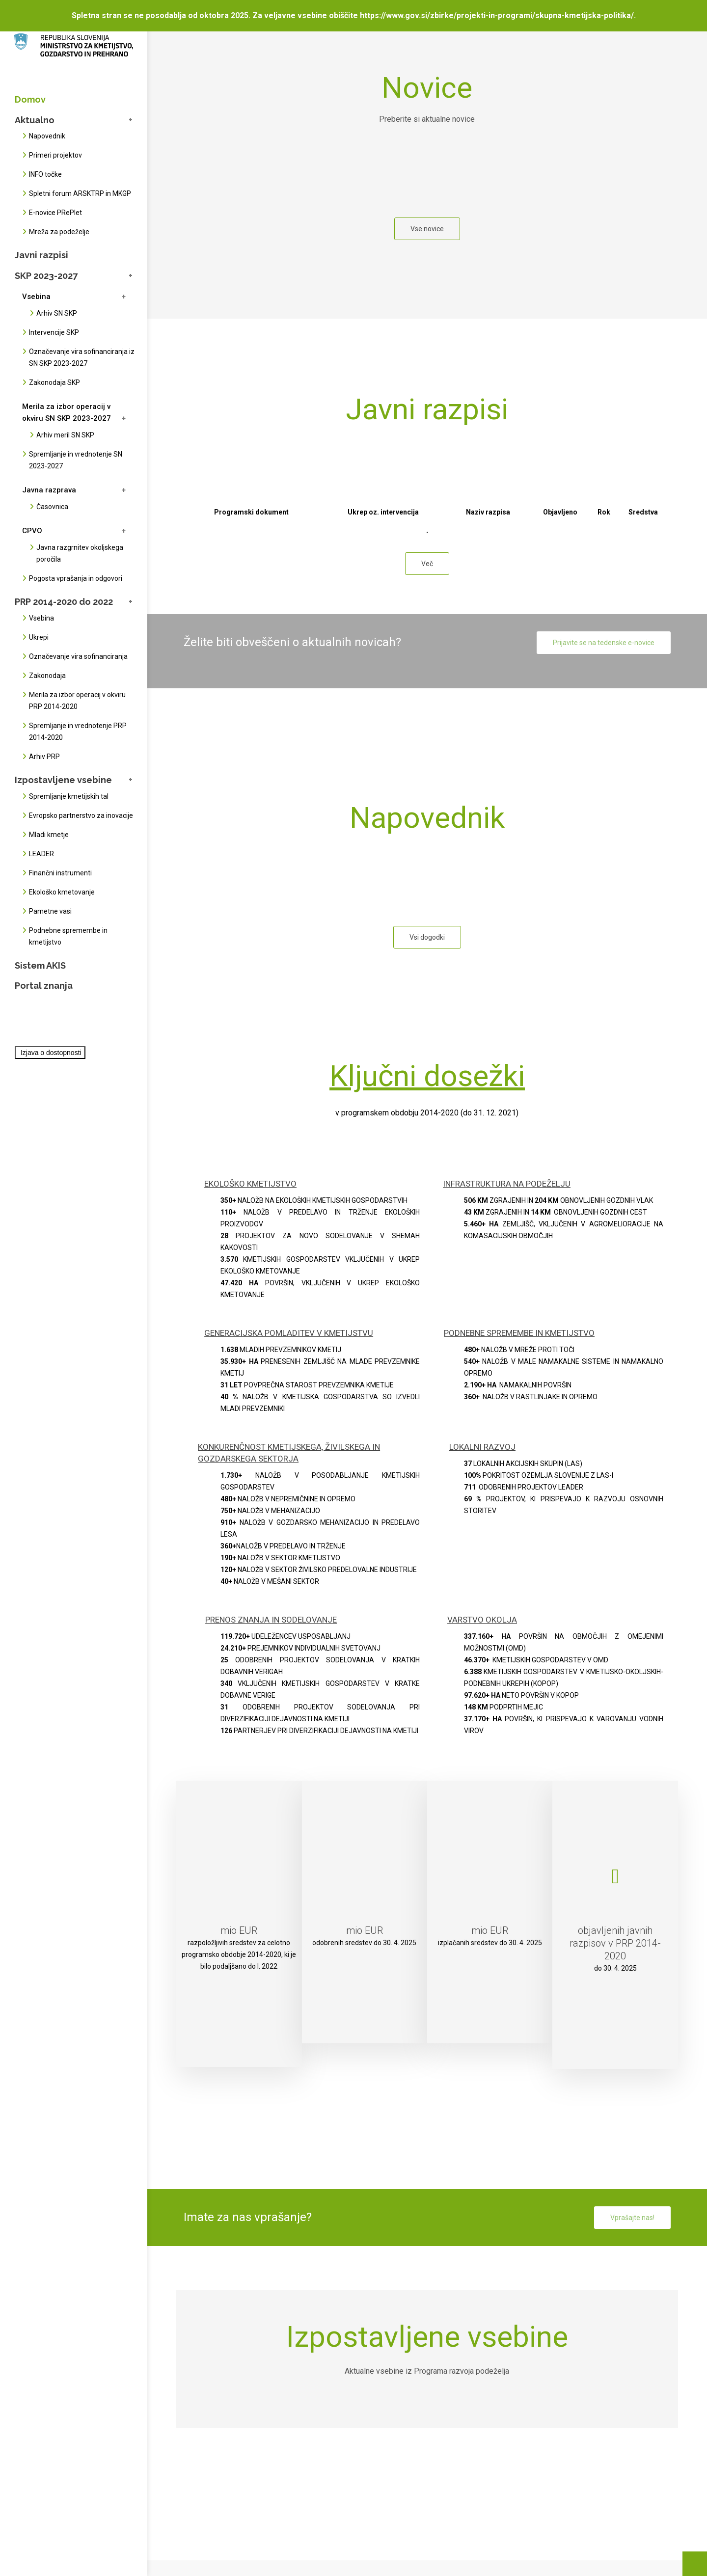  I want to click on Intervencije SKP, so click(54, 332).